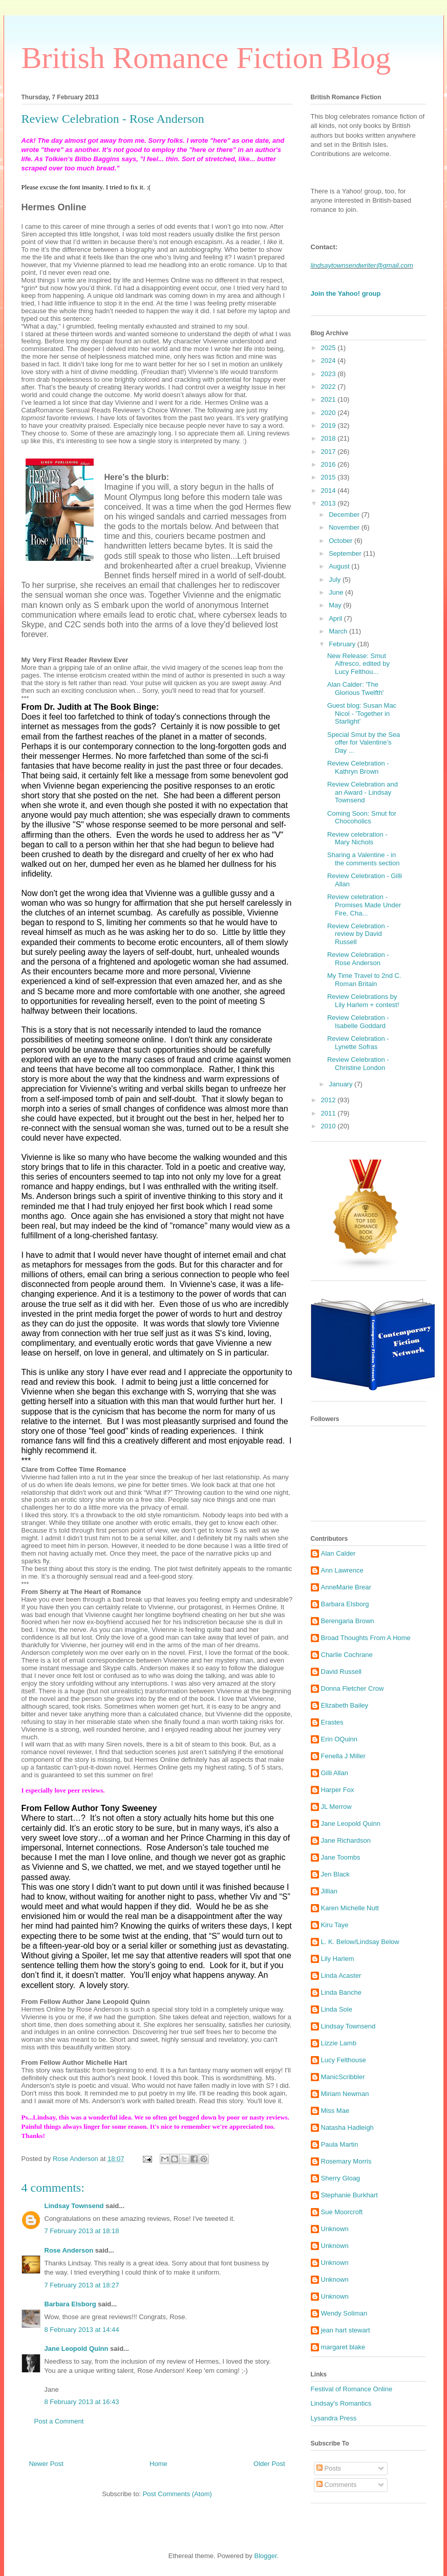  I want to click on 2012, so click(329, 1100).